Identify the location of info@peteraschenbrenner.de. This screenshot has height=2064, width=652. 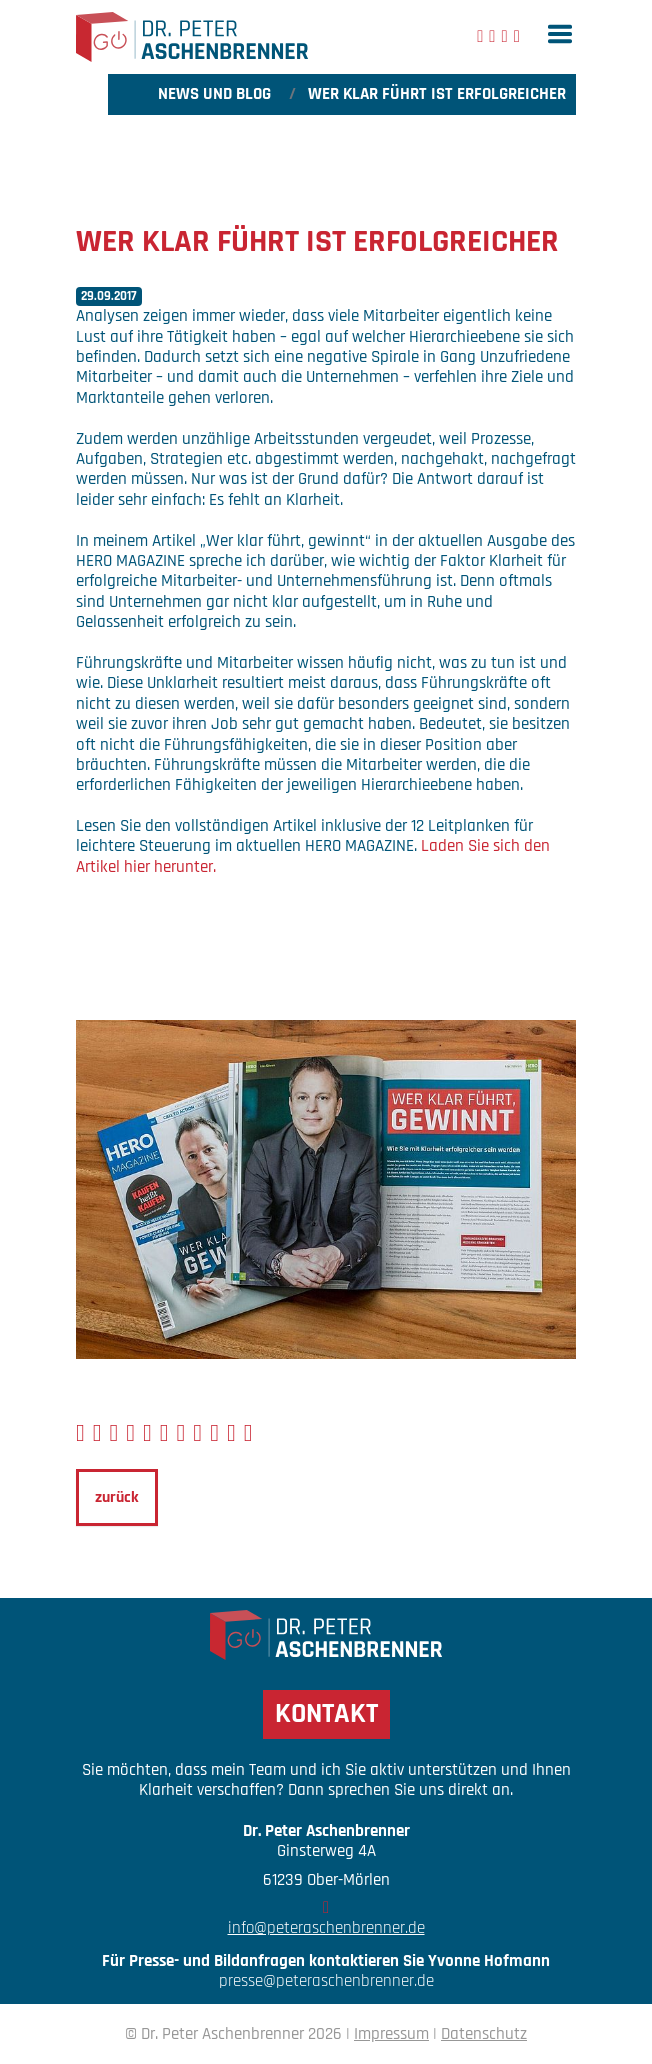
(326, 1928).